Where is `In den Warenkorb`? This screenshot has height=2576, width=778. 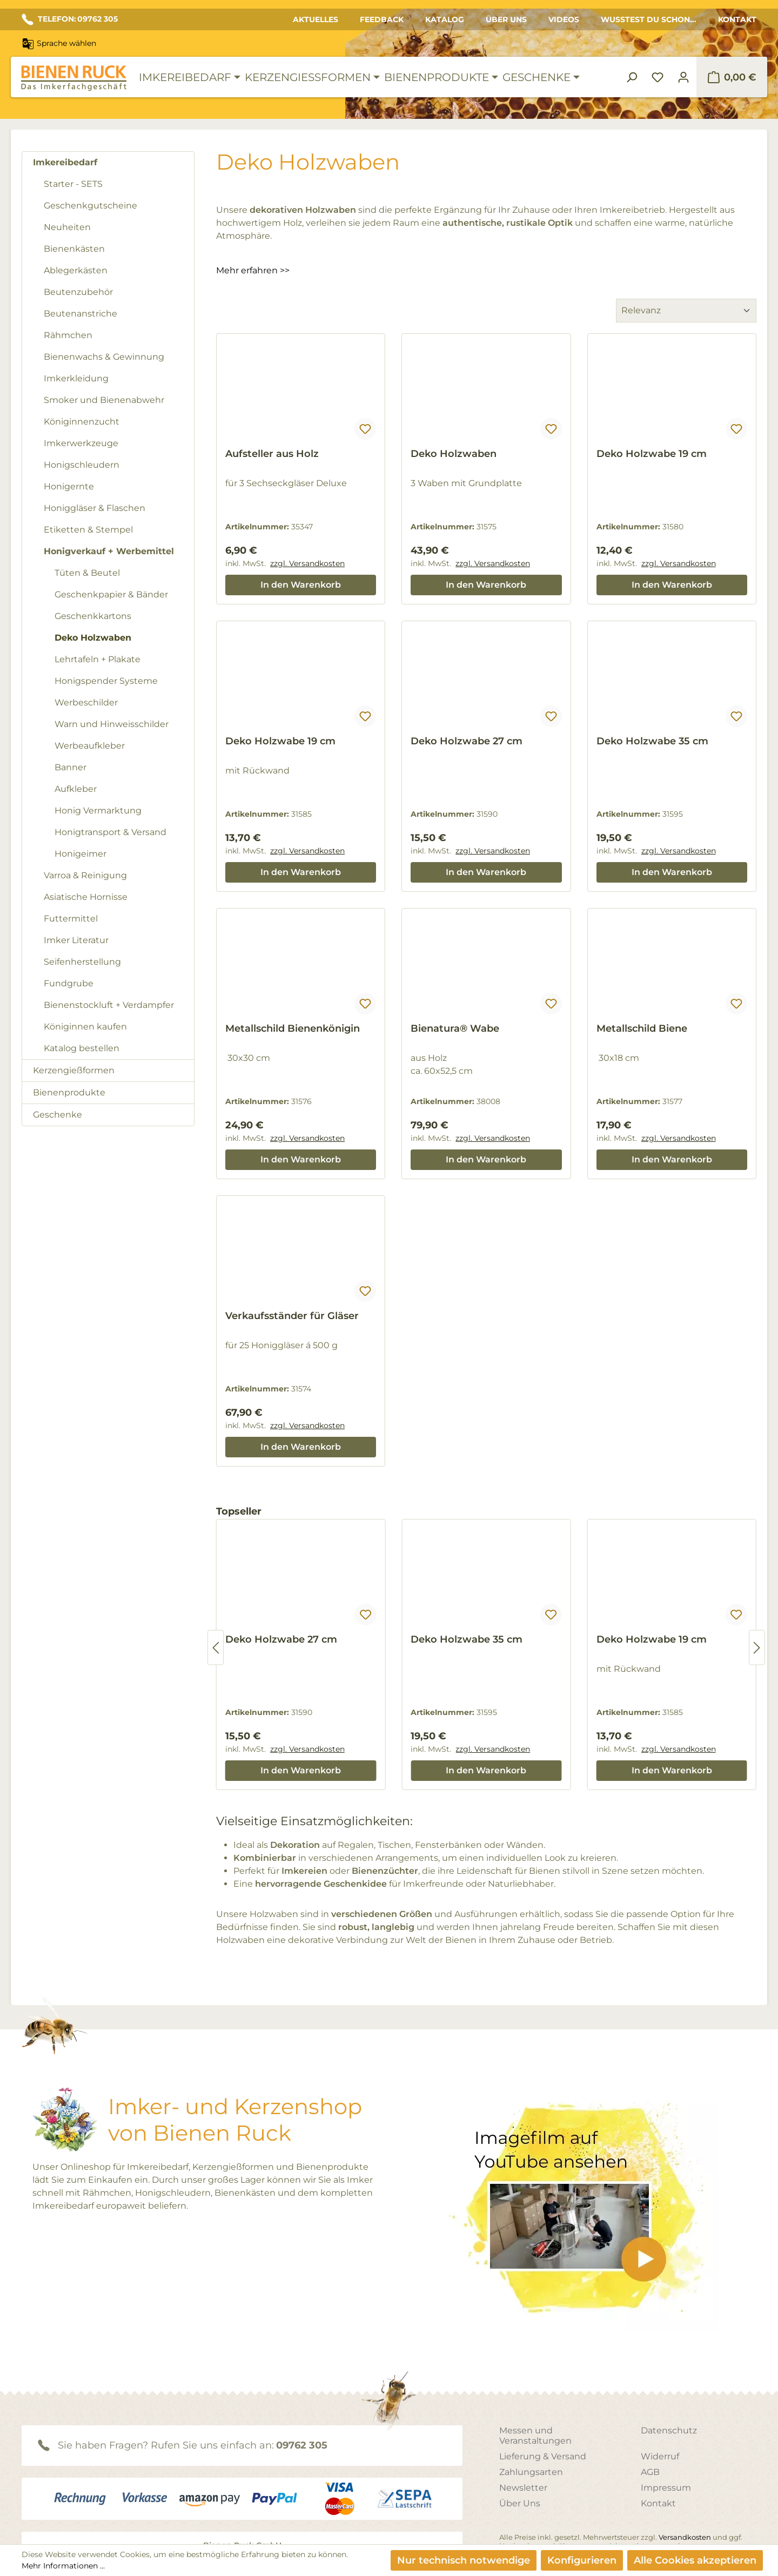 In den Warenkorb is located at coordinates (300, 585).